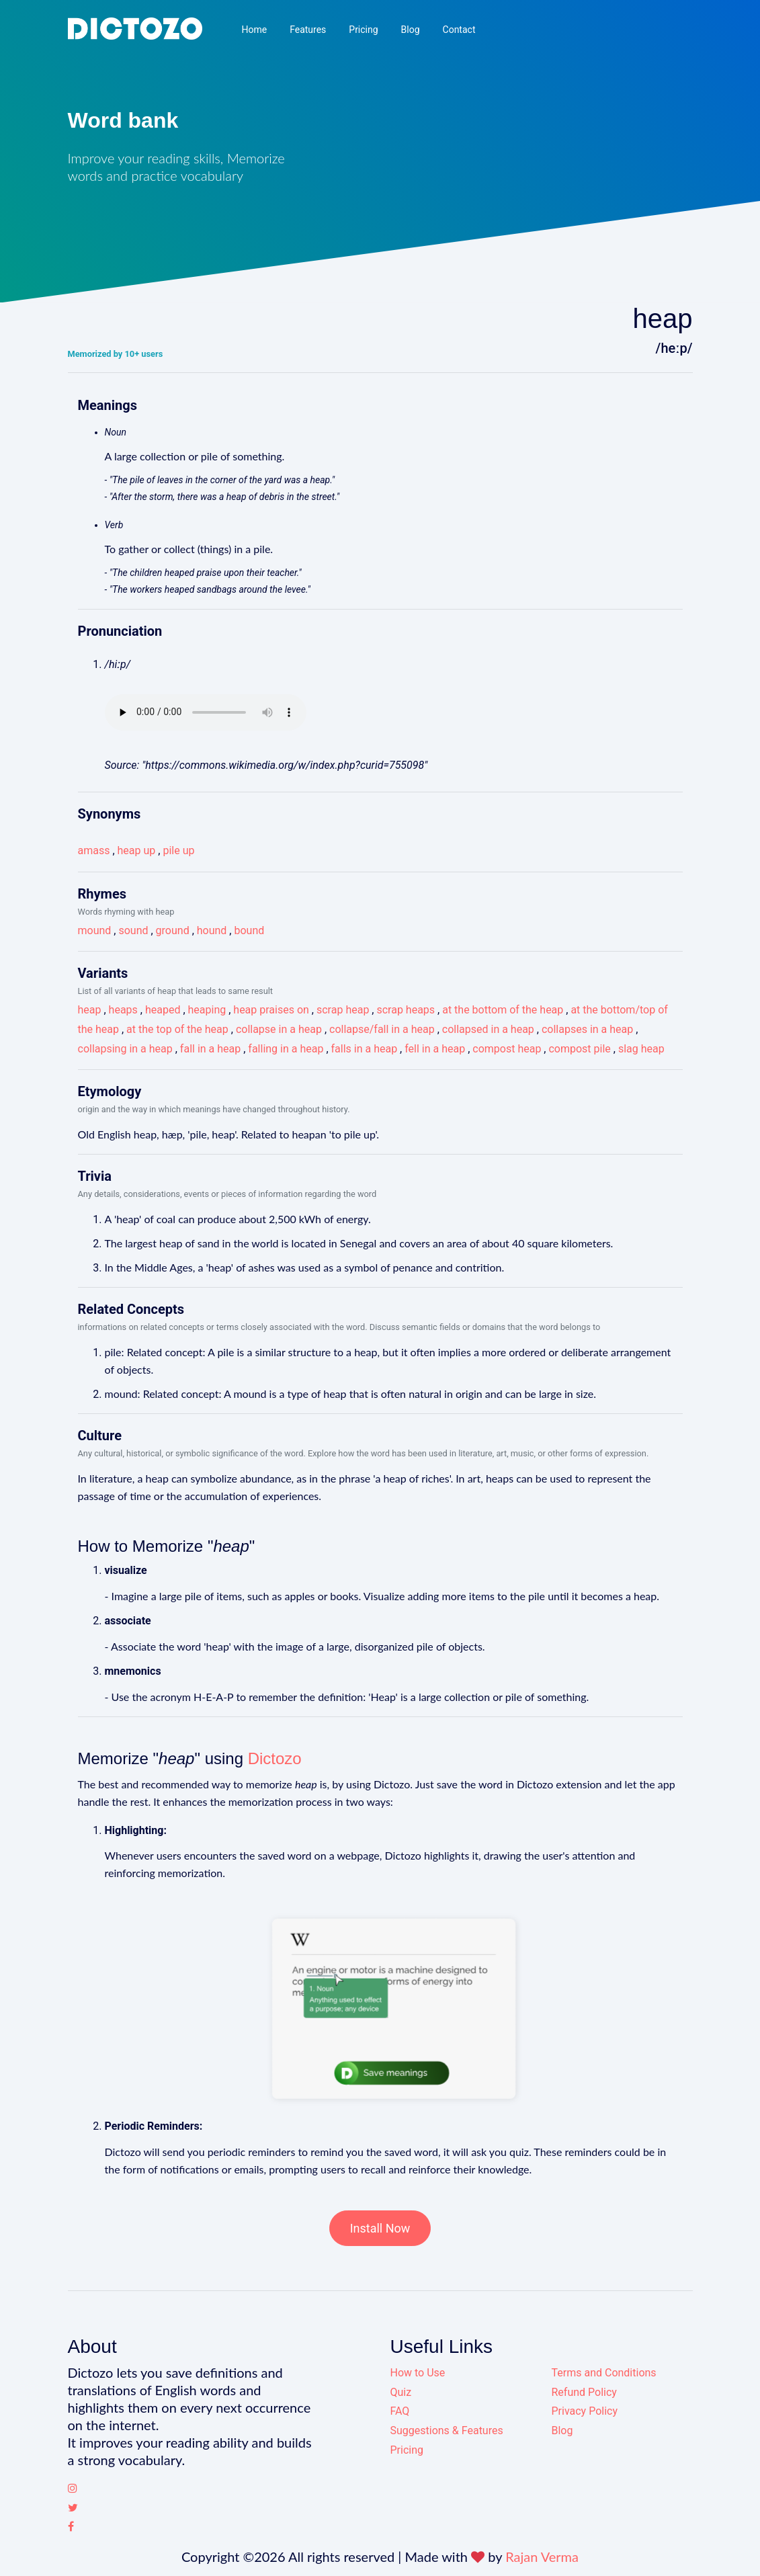  Describe the element at coordinates (212, 930) in the screenshot. I see `hound` at that location.